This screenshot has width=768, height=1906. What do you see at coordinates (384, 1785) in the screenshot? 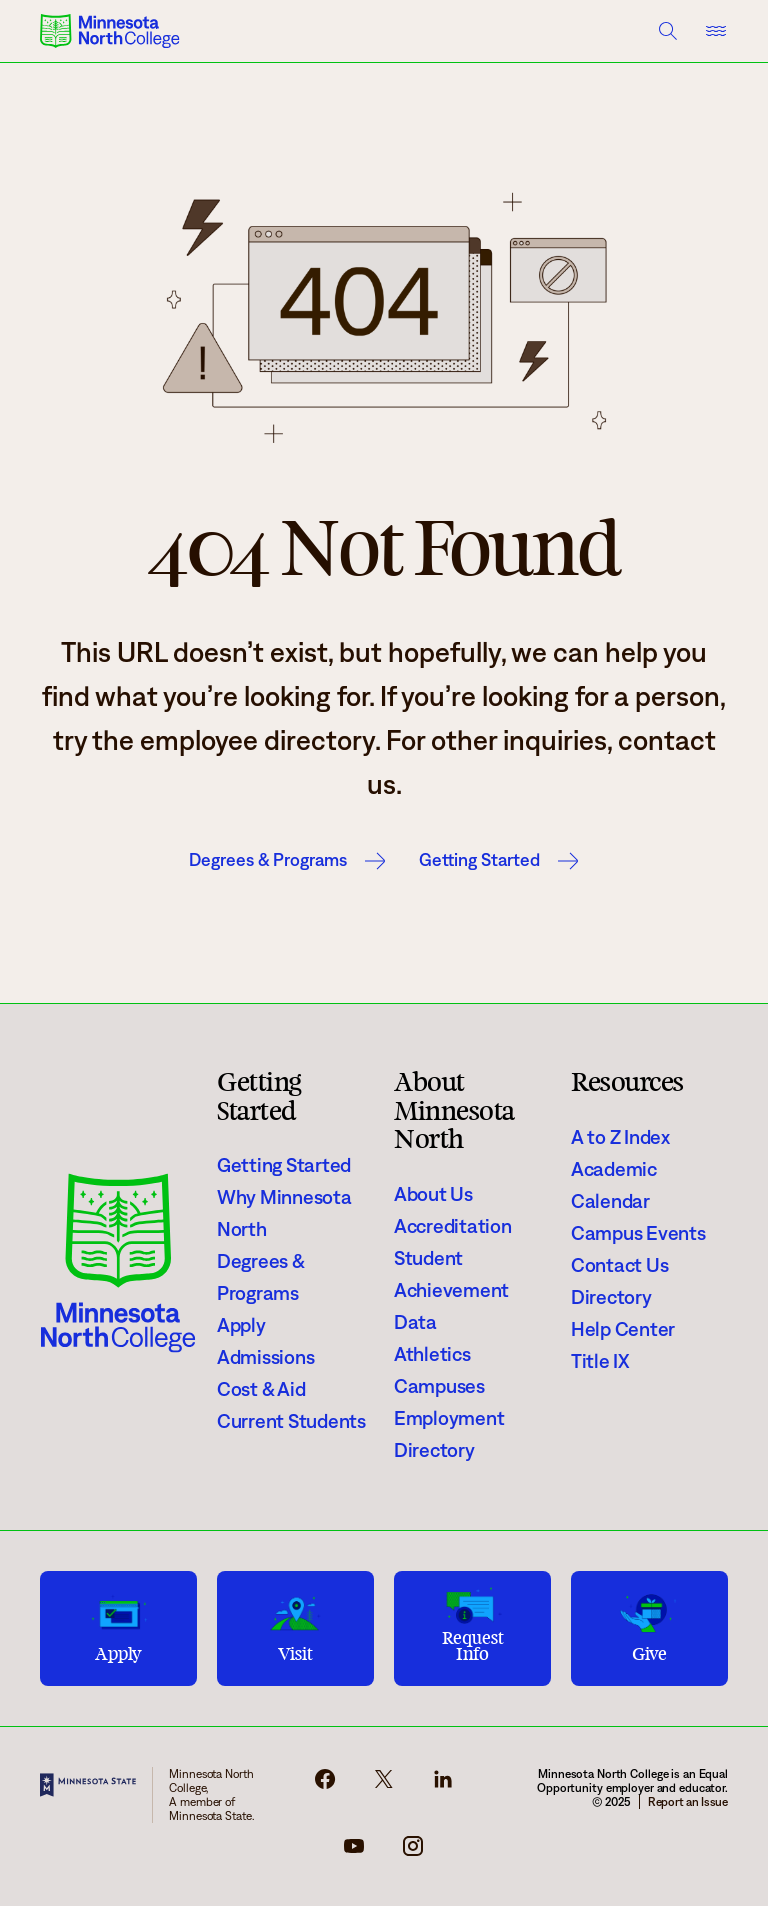
I see `[x-icon]` at bounding box center [384, 1785].